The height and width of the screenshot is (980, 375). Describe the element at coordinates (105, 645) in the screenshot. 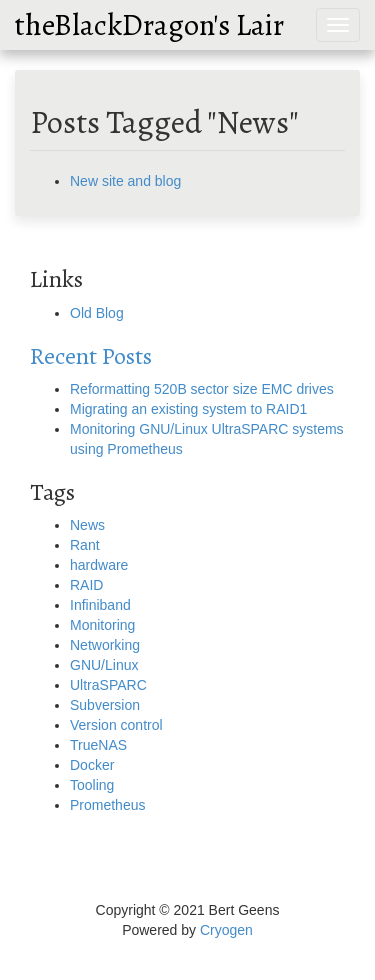

I see `Networking` at that location.